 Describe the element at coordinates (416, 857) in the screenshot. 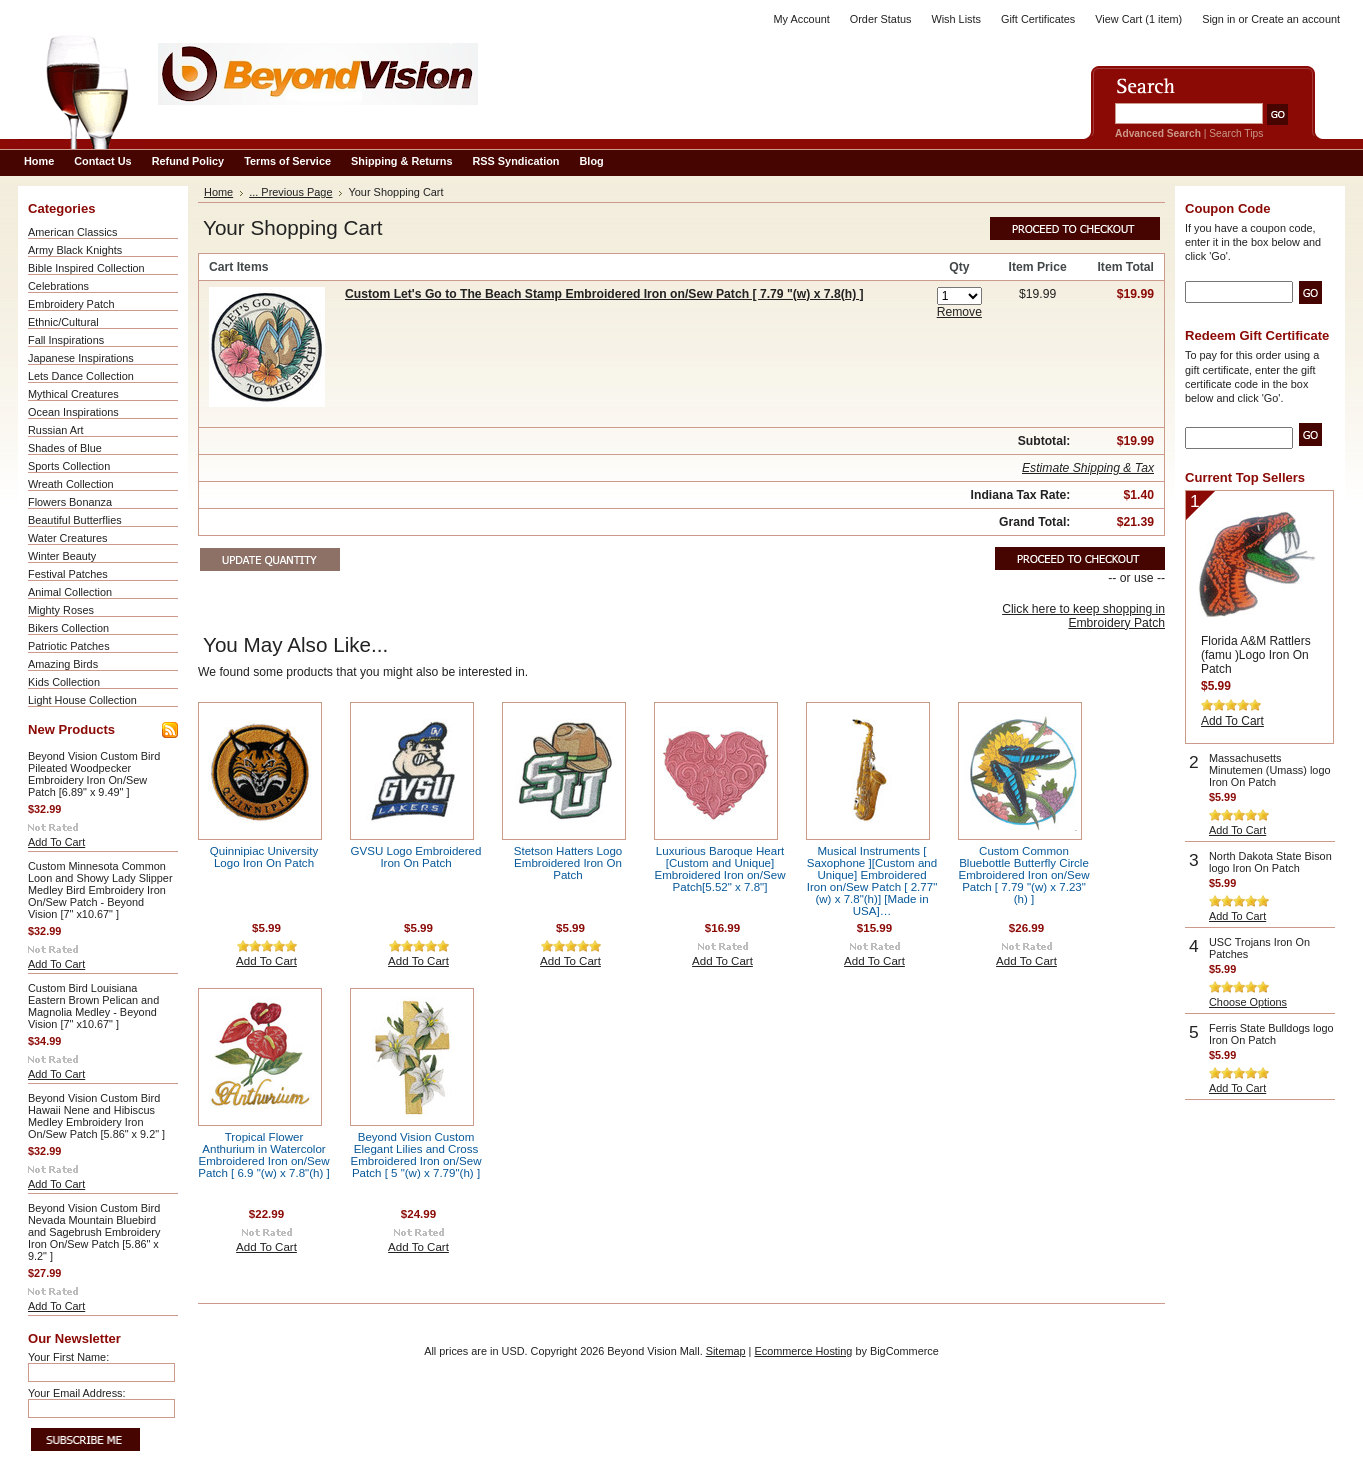

I see `GVSU Logo Embroidered Iron On Patch` at that location.